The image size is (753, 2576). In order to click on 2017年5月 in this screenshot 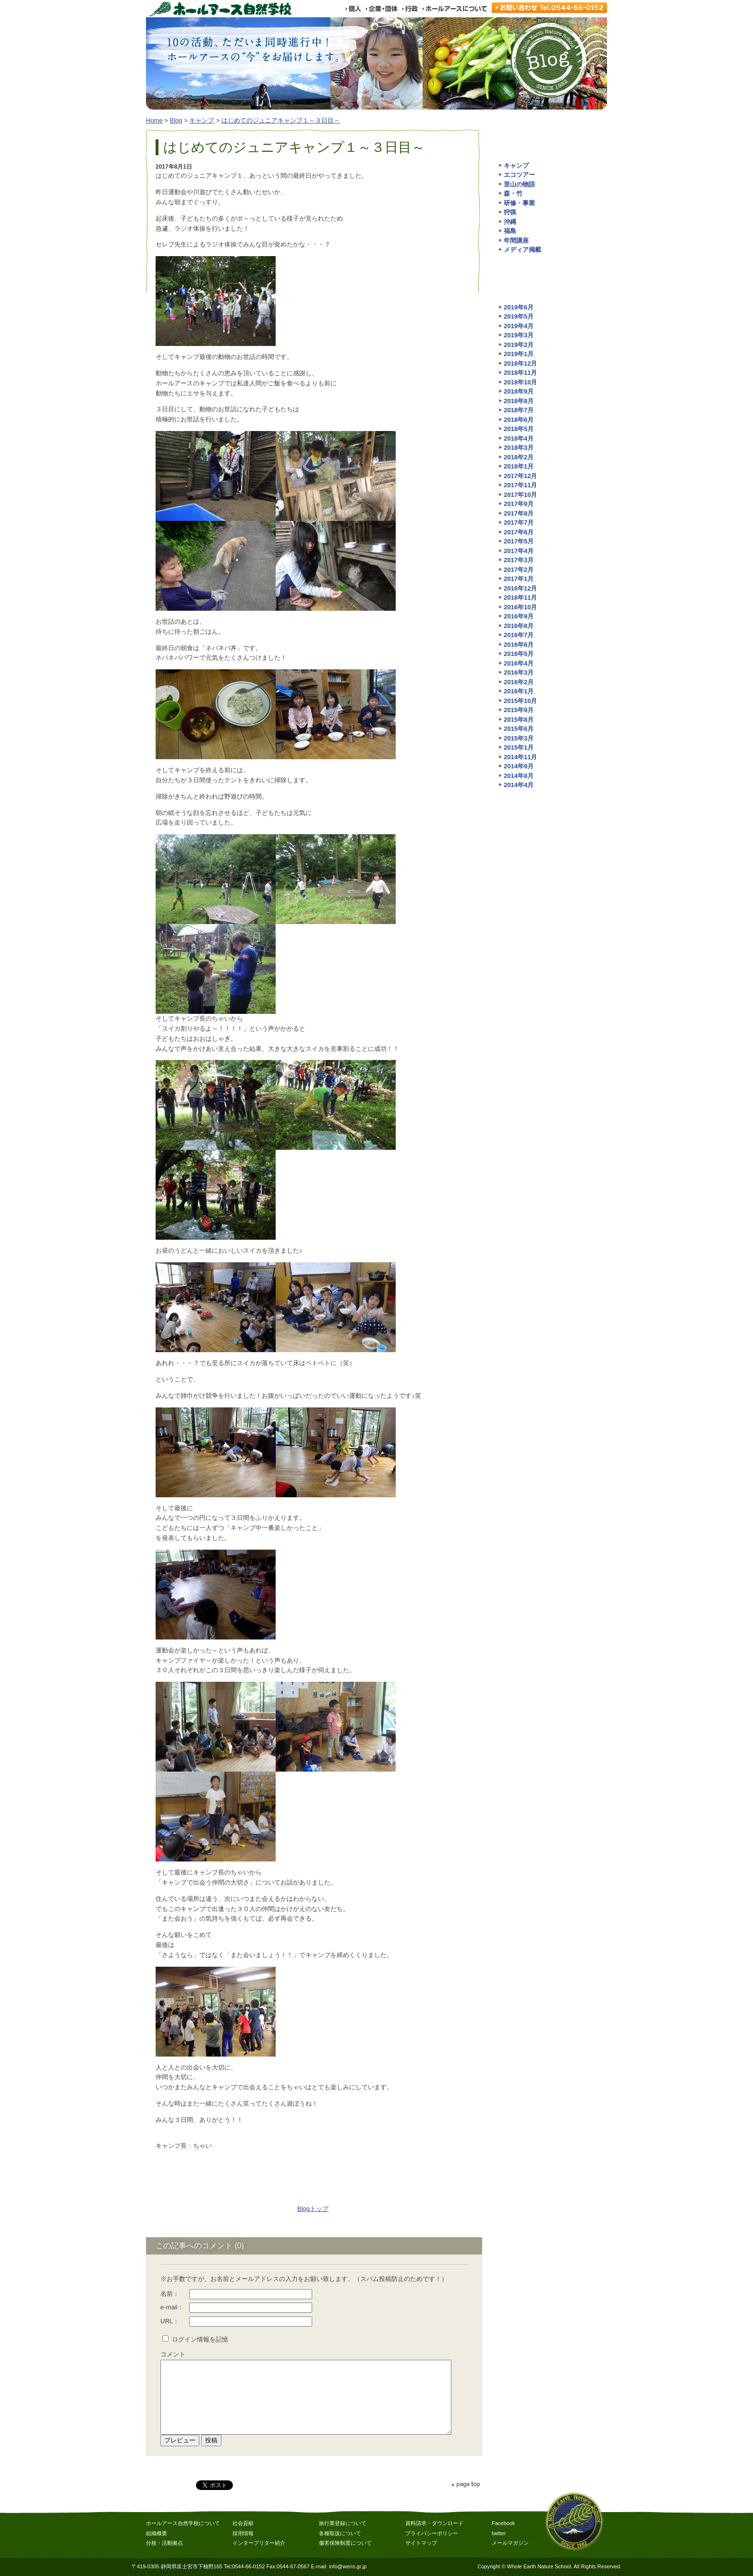, I will do `click(519, 541)`.